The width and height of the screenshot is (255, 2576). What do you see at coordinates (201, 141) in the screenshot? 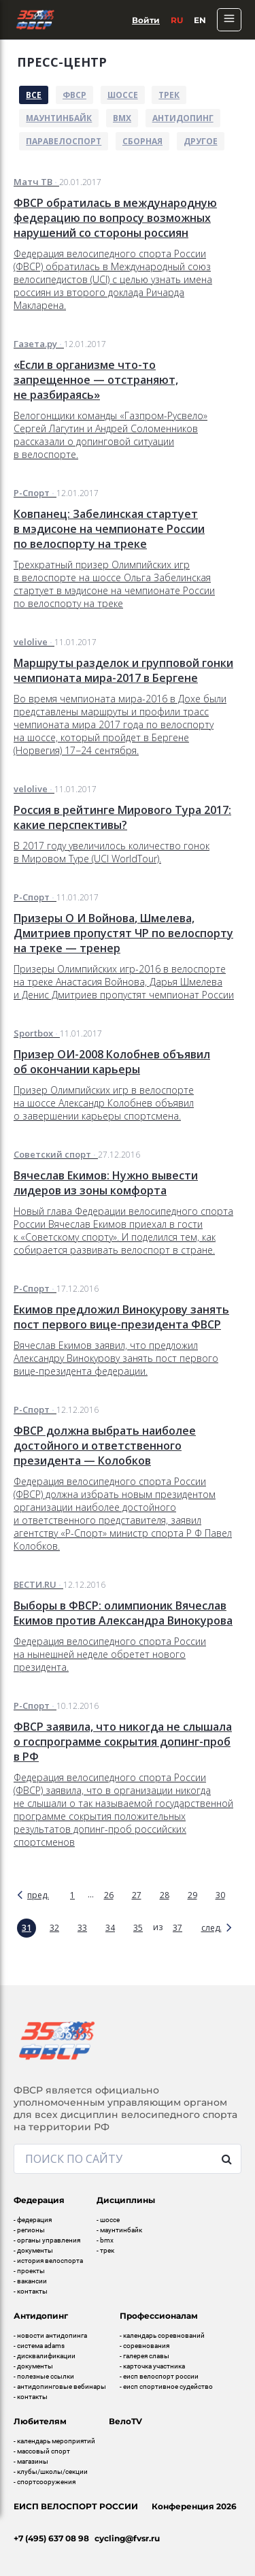
I see `Другое` at bounding box center [201, 141].